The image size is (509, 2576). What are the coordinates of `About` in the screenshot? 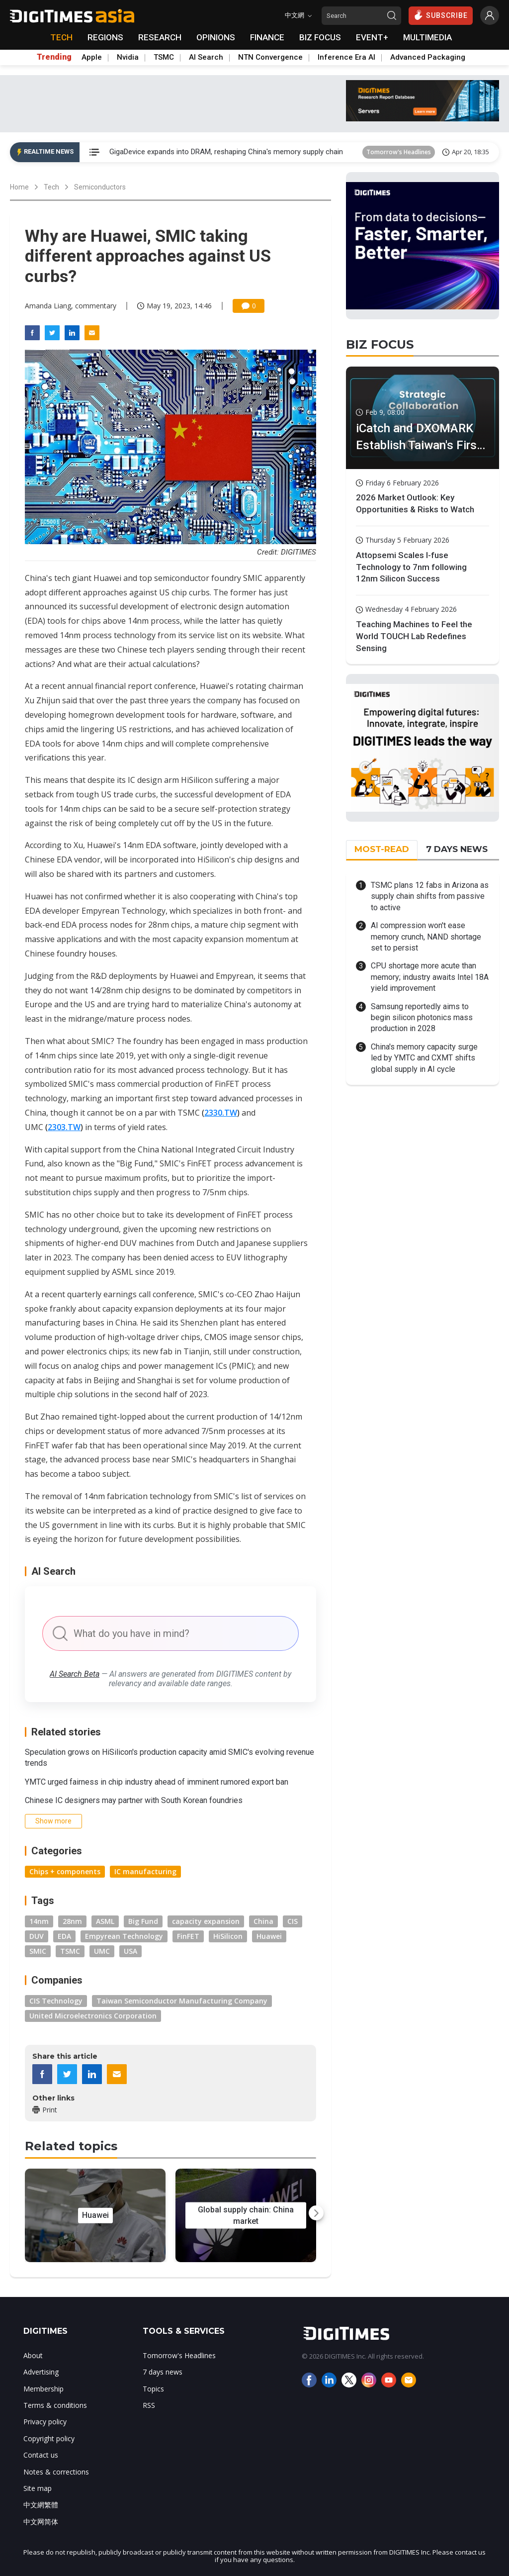 It's located at (33, 2355).